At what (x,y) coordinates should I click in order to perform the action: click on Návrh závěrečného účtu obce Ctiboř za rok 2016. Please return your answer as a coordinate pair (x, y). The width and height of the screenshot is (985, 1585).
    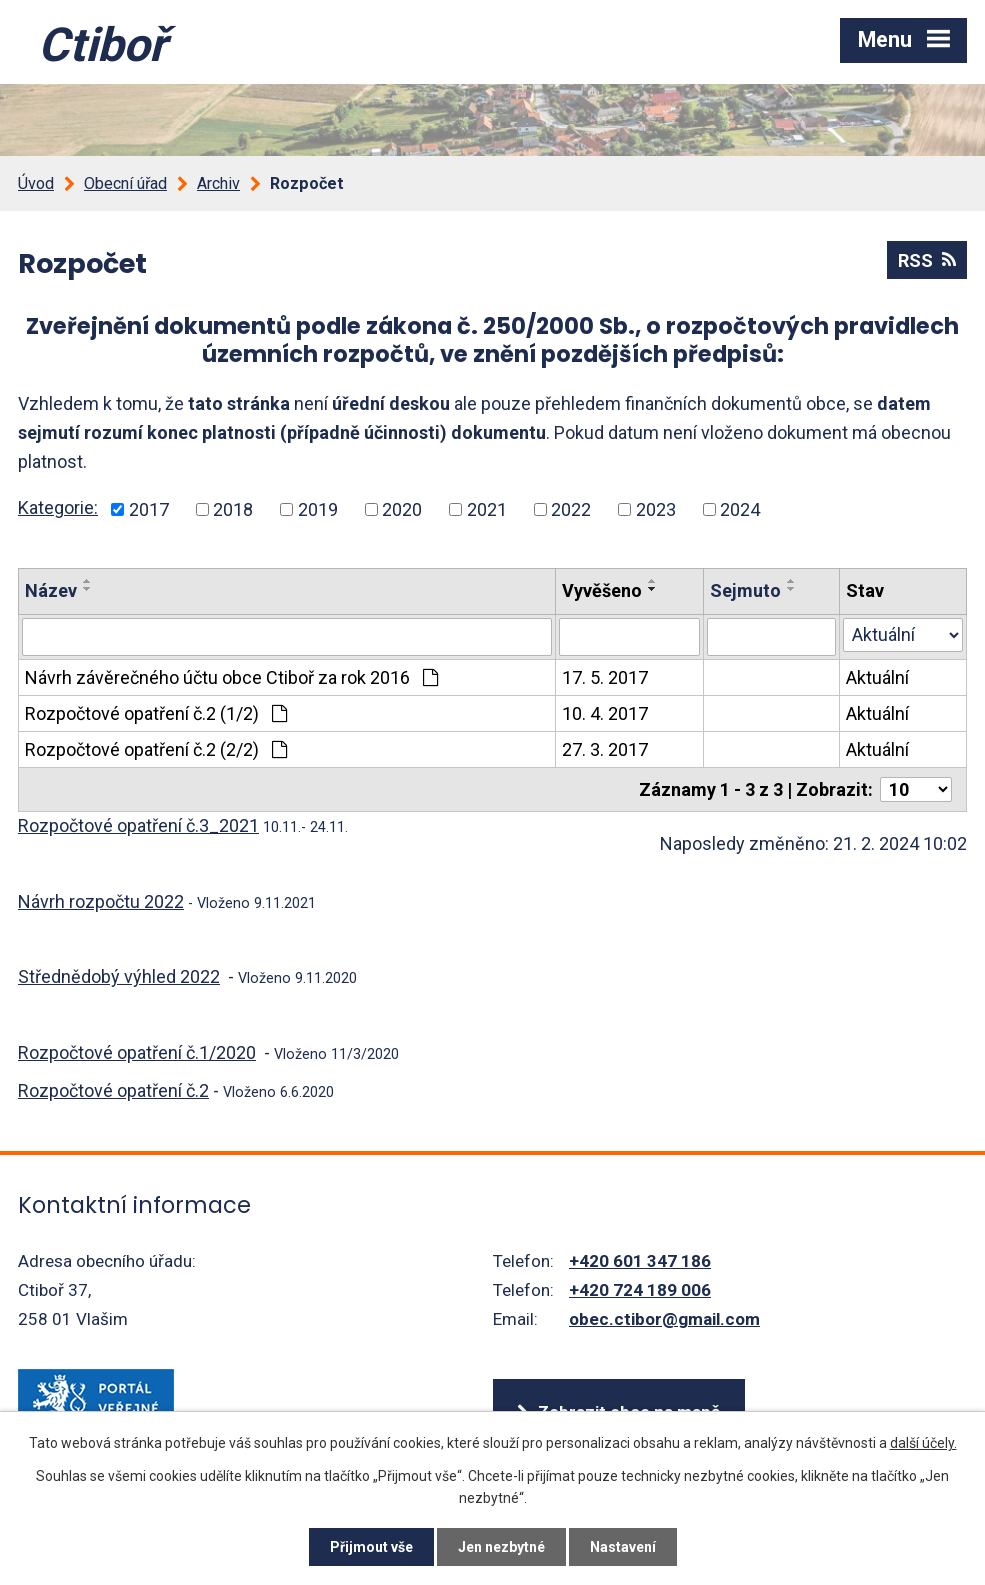
    Looking at the image, I should click on (231, 677).